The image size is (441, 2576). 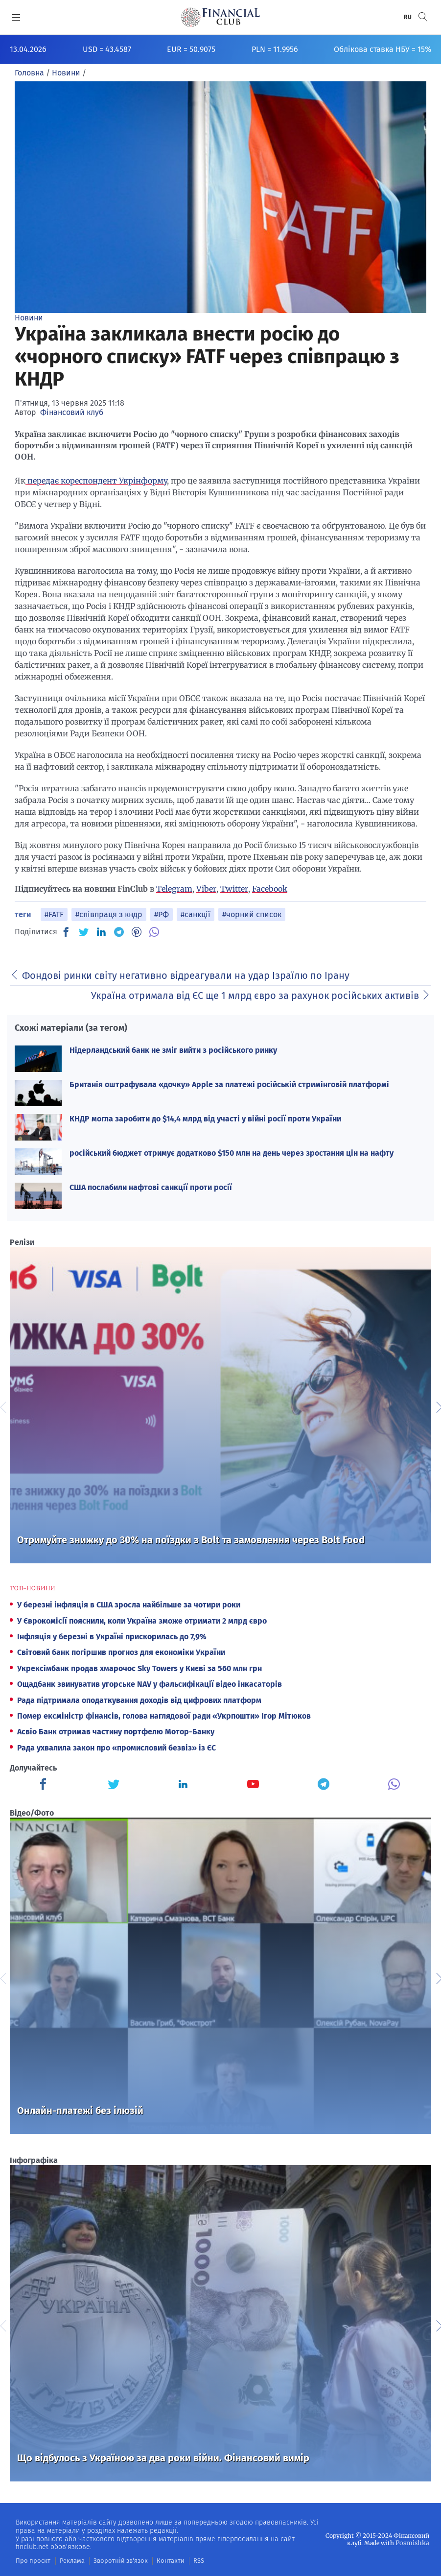 What do you see at coordinates (54, 914) in the screenshot?
I see `#FATF` at bounding box center [54, 914].